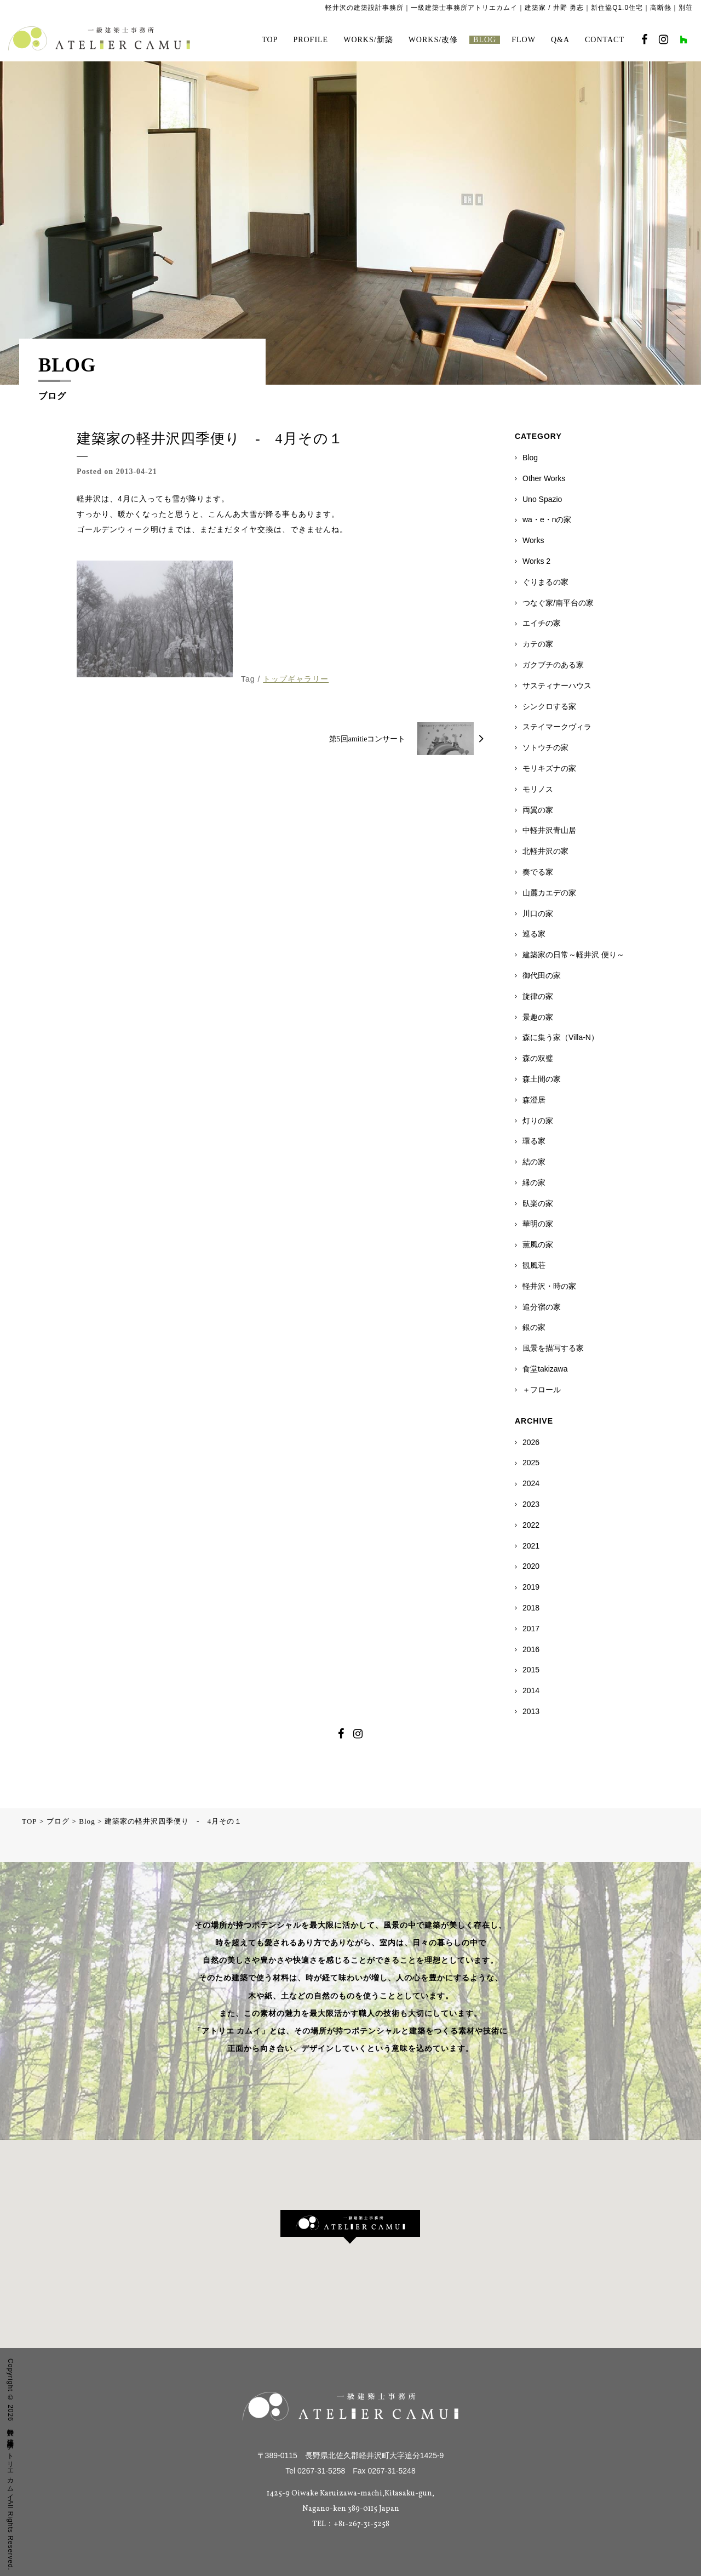 This screenshot has width=701, height=2576. What do you see at coordinates (530, 1711) in the screenshot?
I see `2013` at bounding box center [530, 1711].